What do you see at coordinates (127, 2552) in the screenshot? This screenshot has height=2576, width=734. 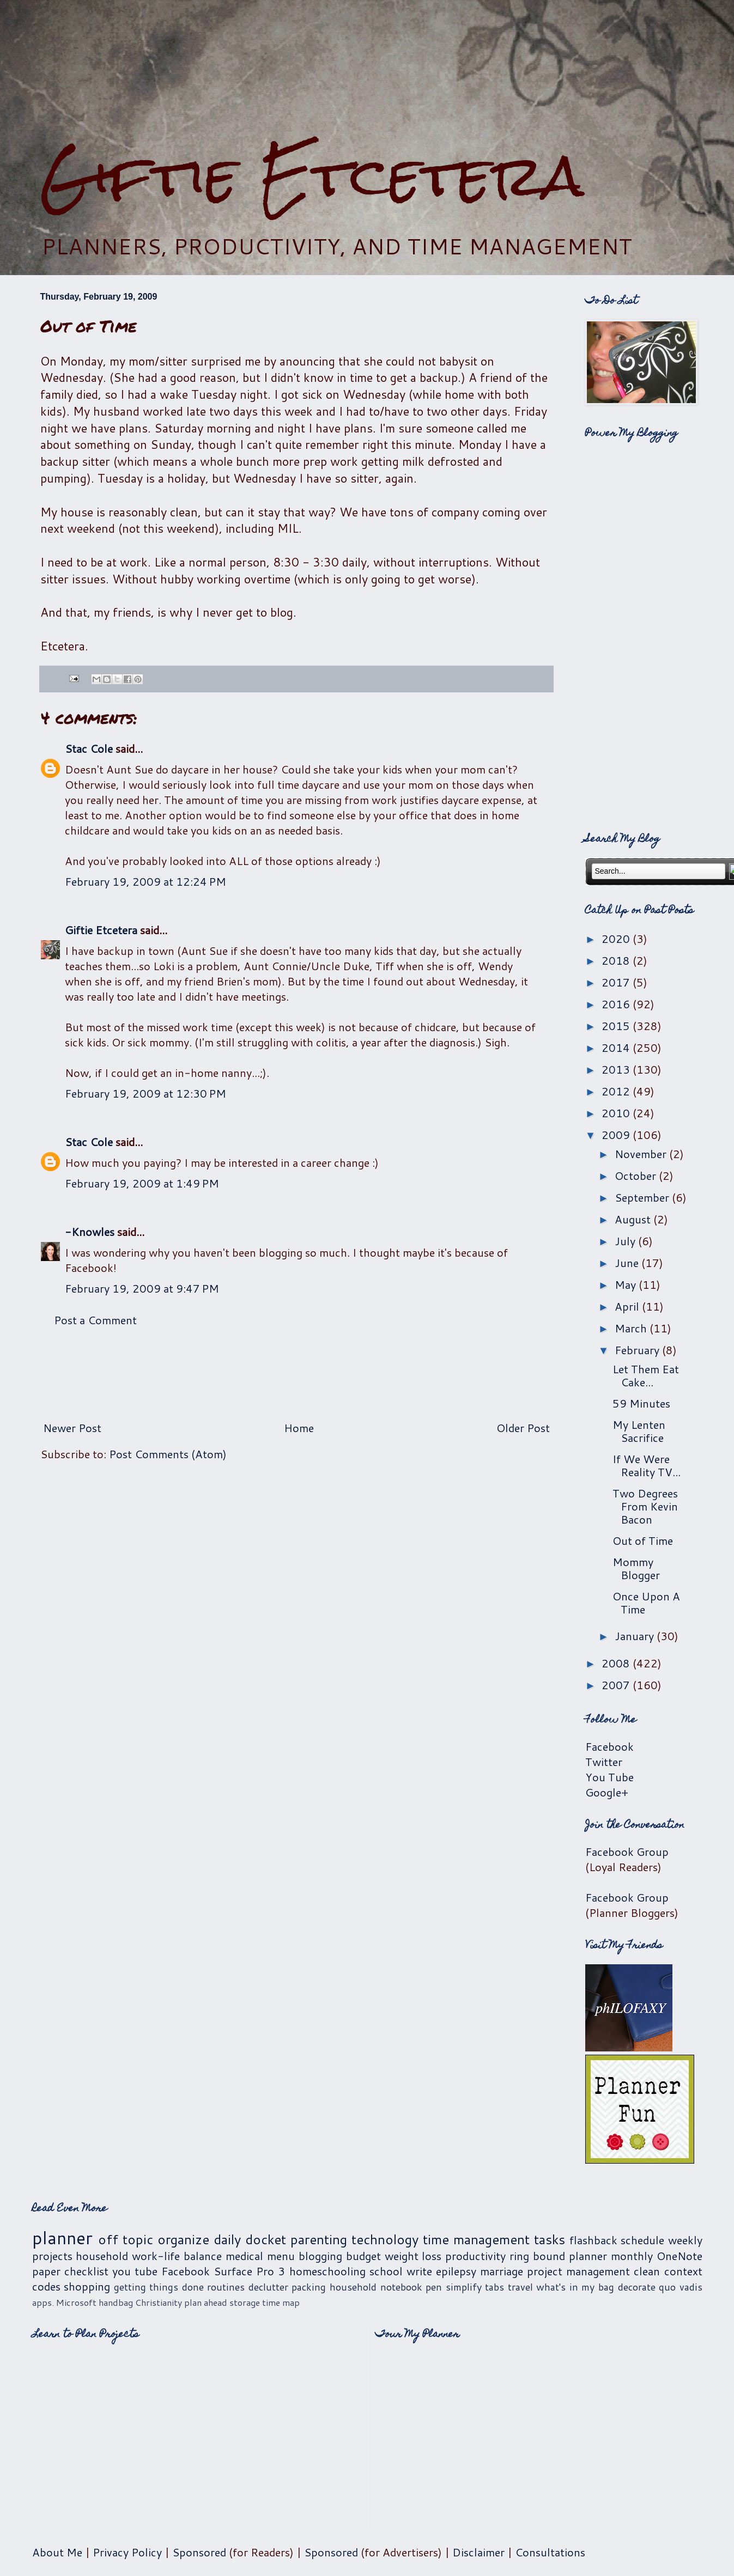 I see `Privacy Policy` at bounding box center [127, 2552].